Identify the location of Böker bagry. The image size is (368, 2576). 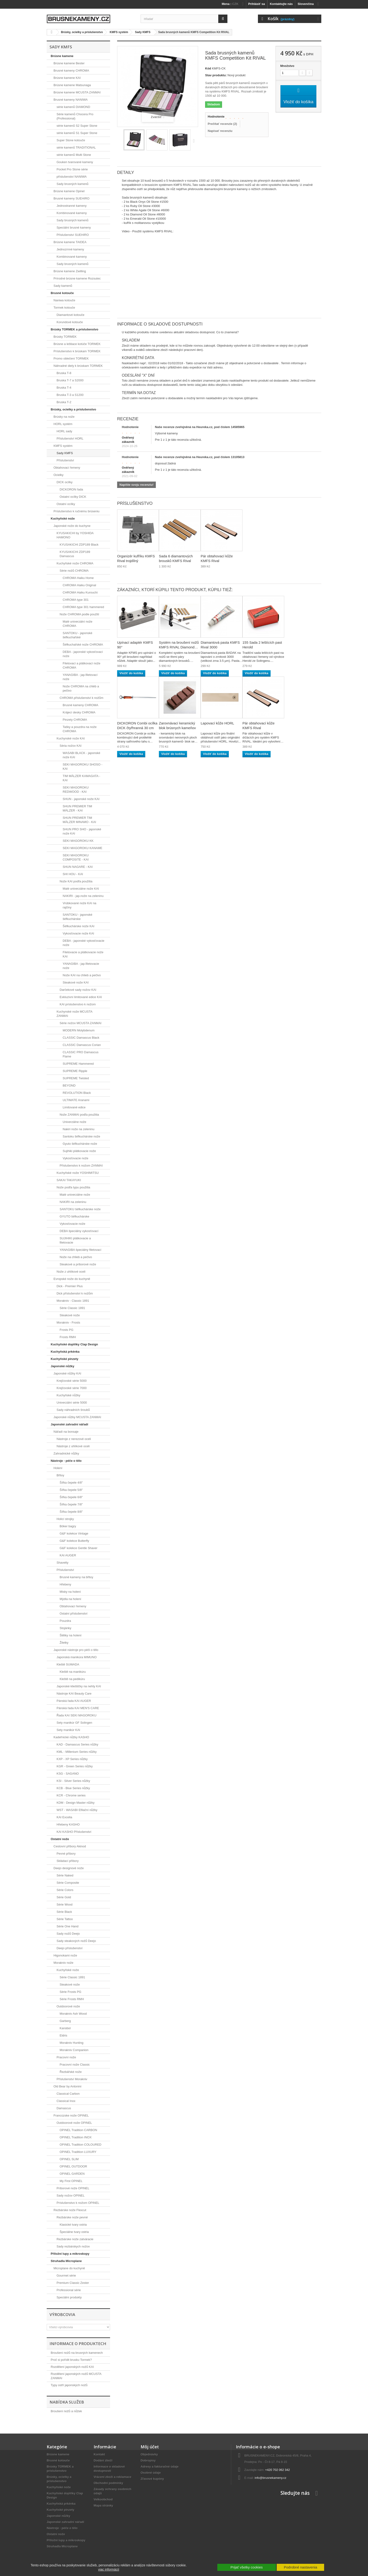
(68, 1526).